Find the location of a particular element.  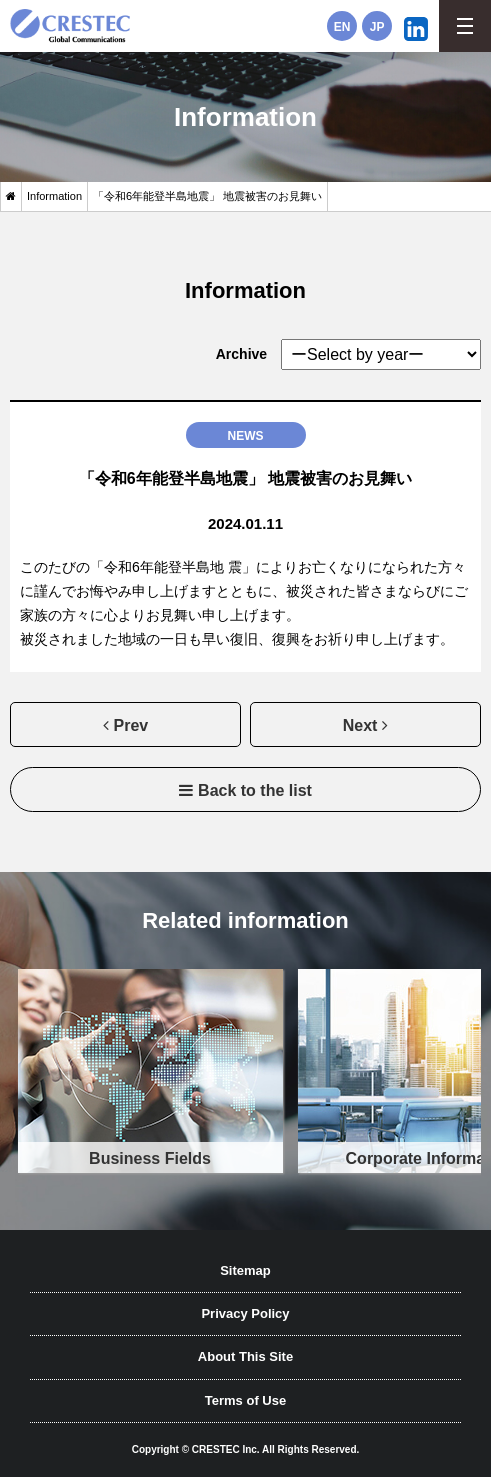

Prev is located at coordinates (131, 725).